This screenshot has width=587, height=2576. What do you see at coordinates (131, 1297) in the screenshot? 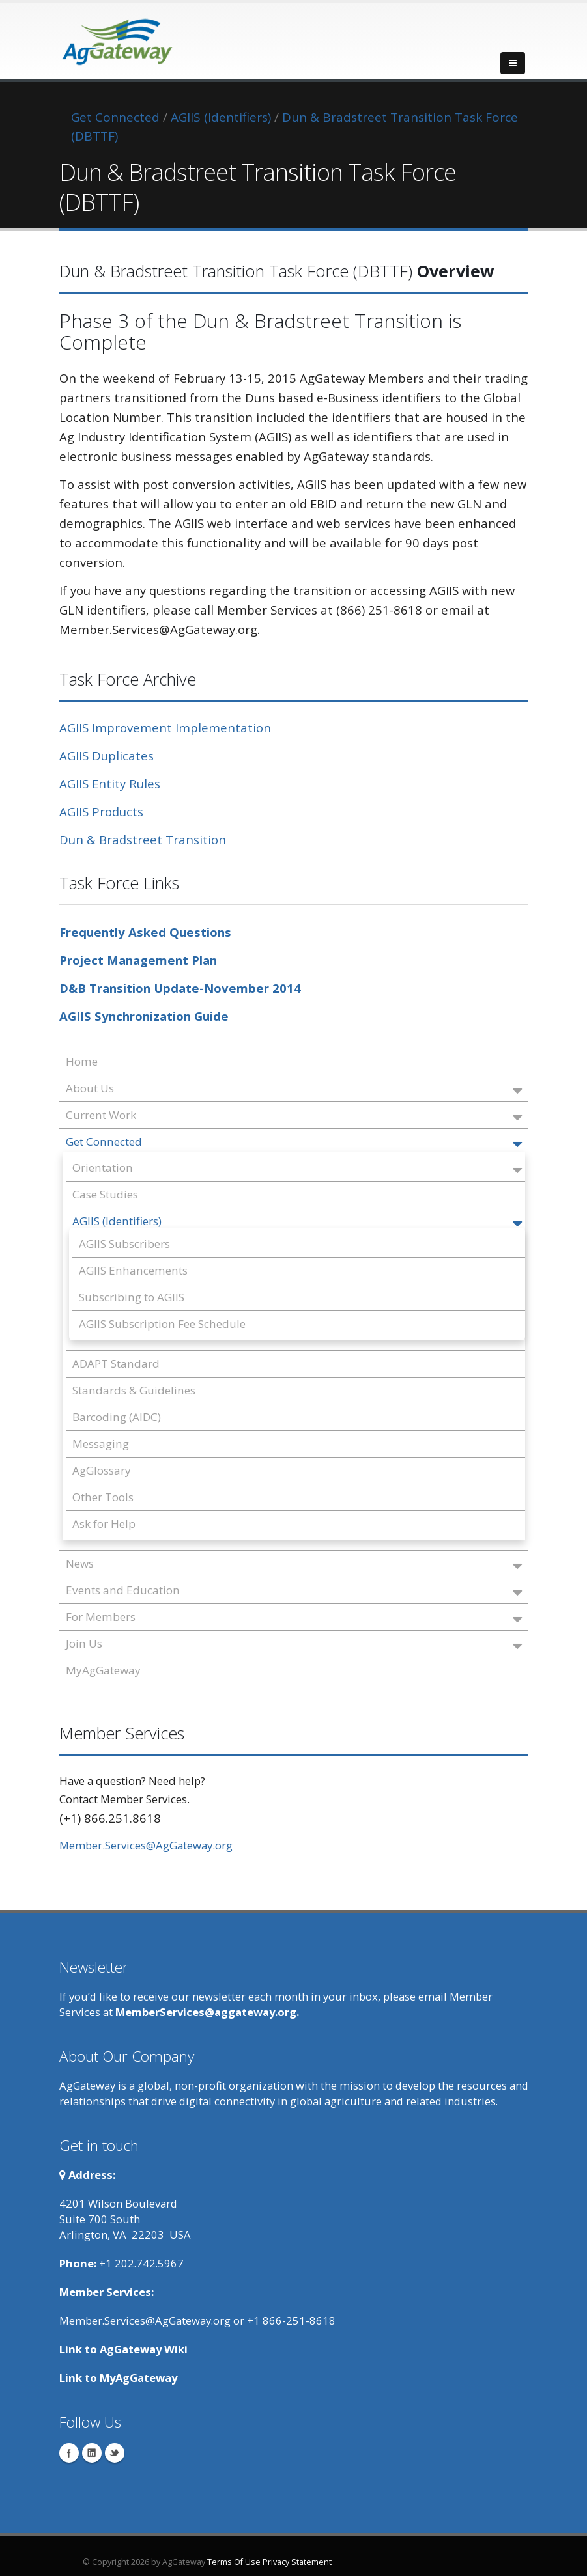
I see `Subscribing to AGIIS` at bounding box center [131, 1297].